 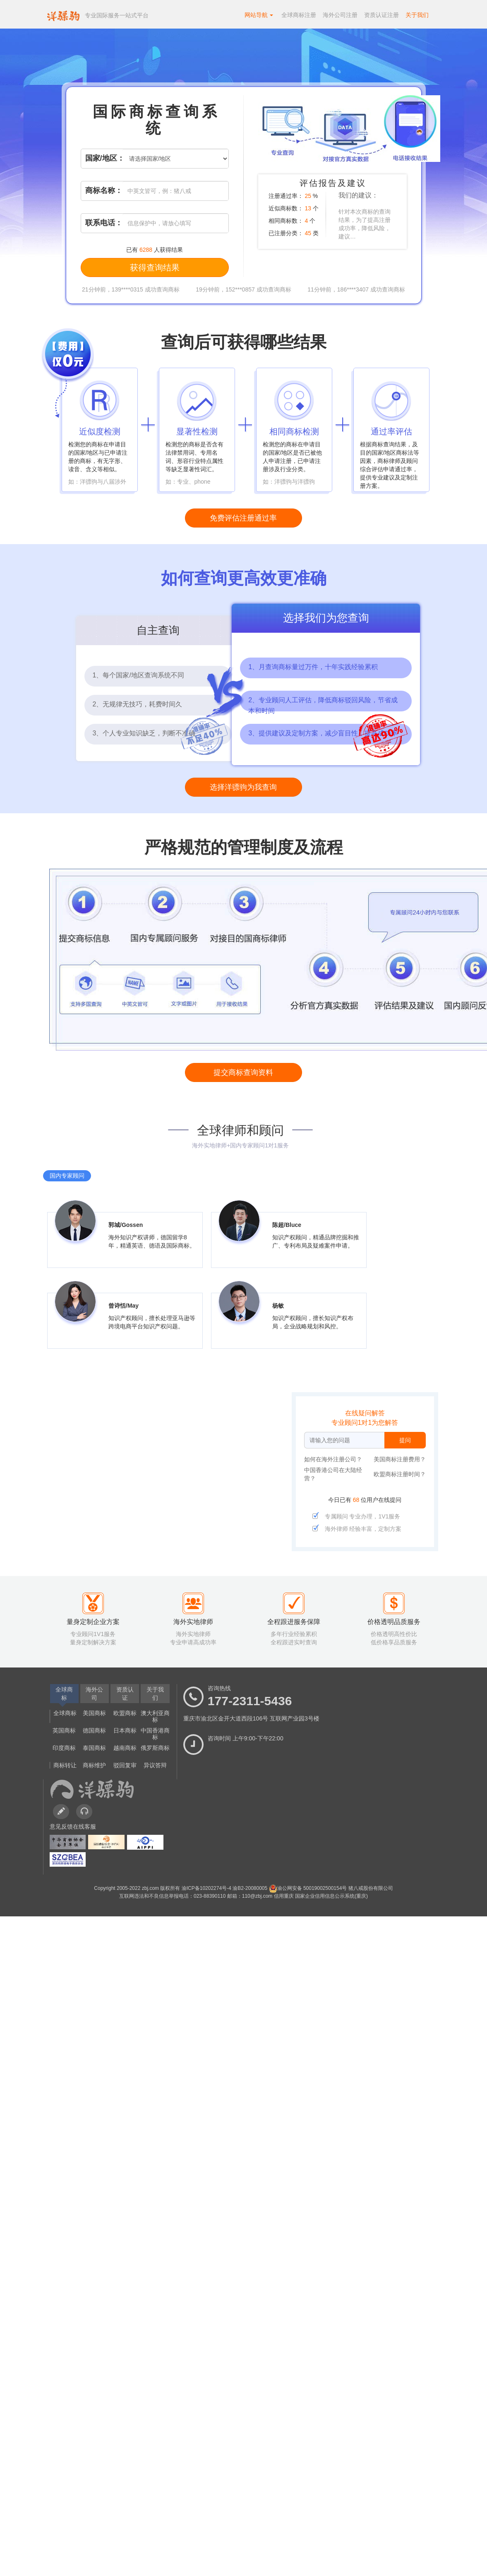 I want to click on 选择洋骠驹为我查询, so click(x=243, y=787).